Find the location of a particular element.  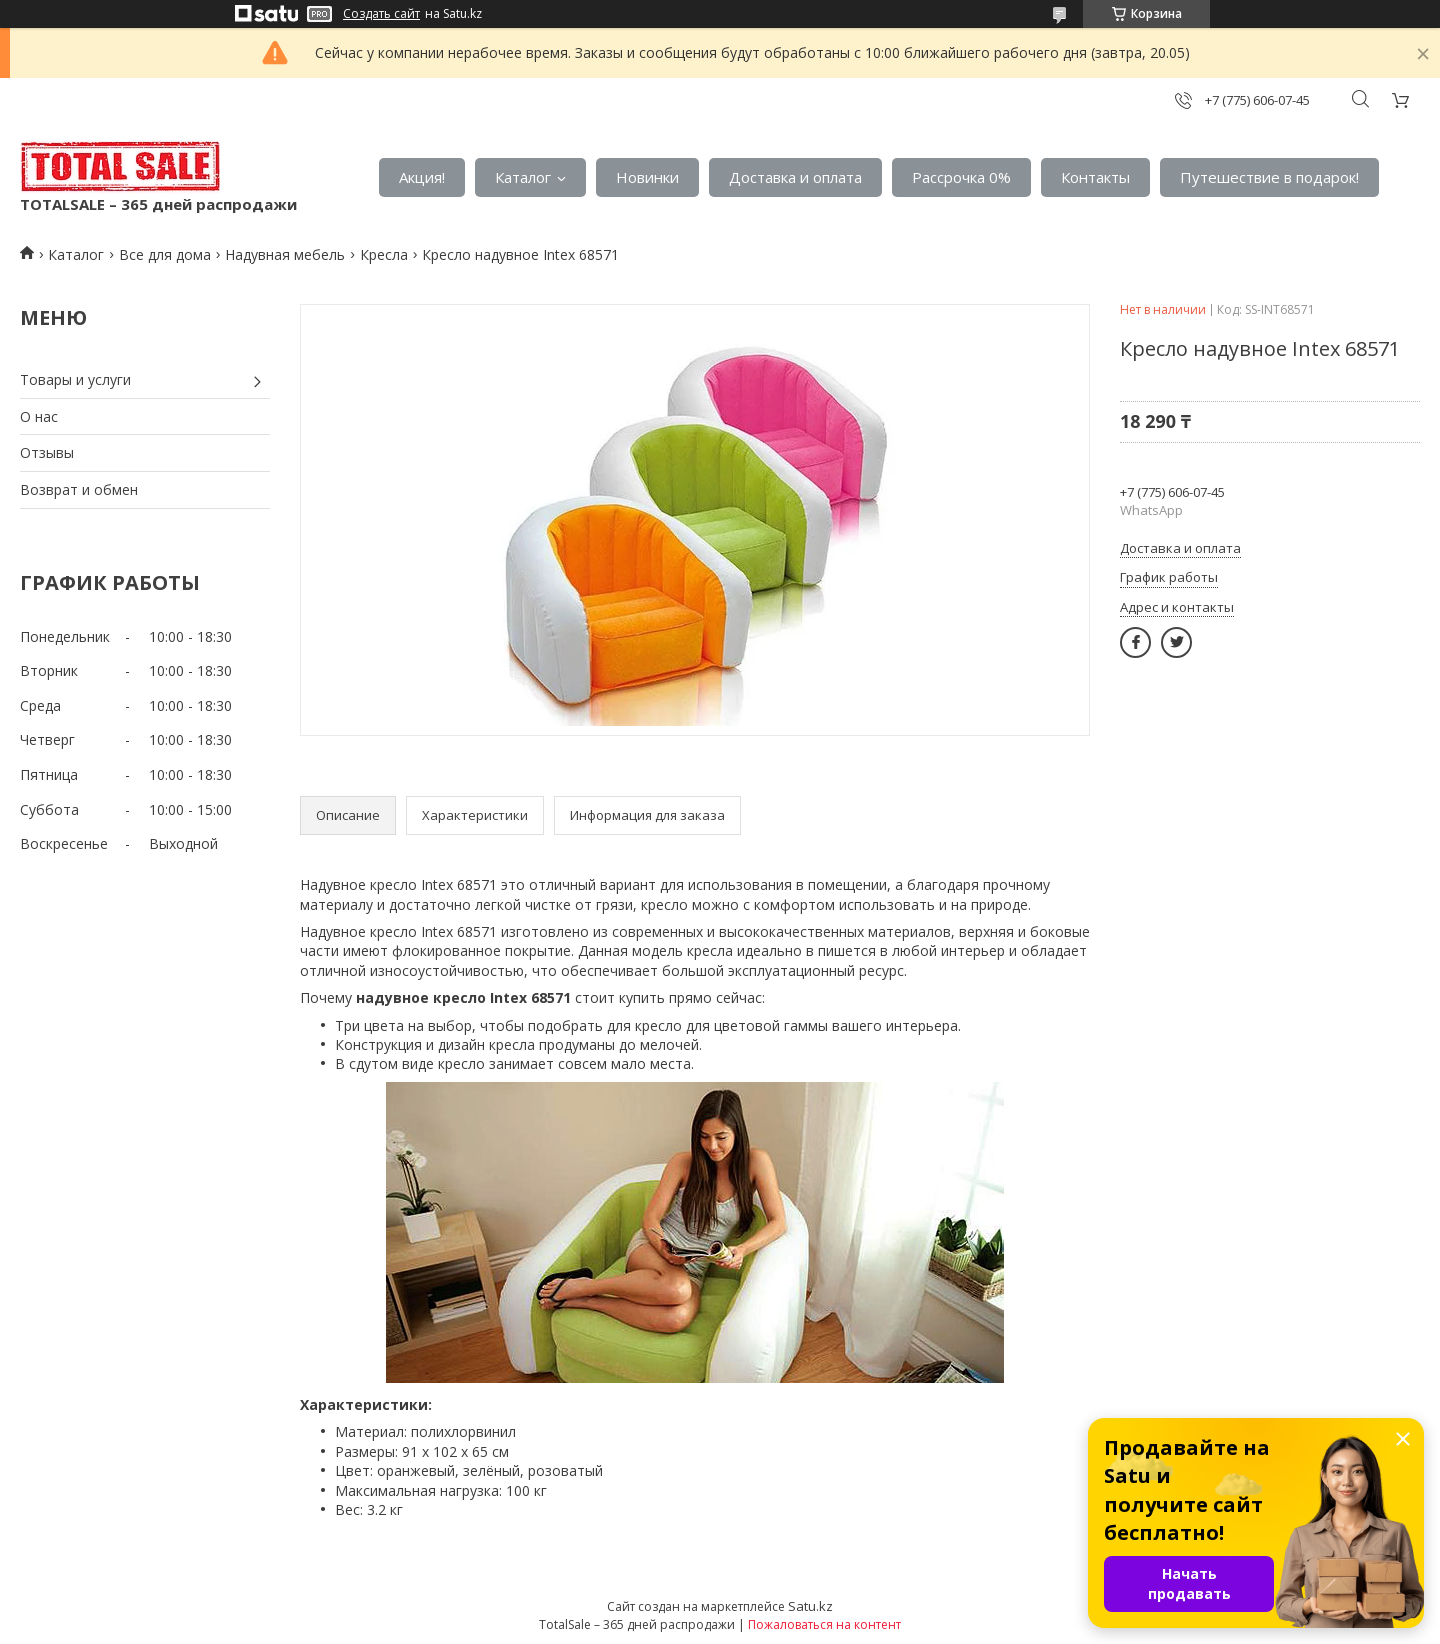

Возврат и обмен is located at coordinates (79, 489).